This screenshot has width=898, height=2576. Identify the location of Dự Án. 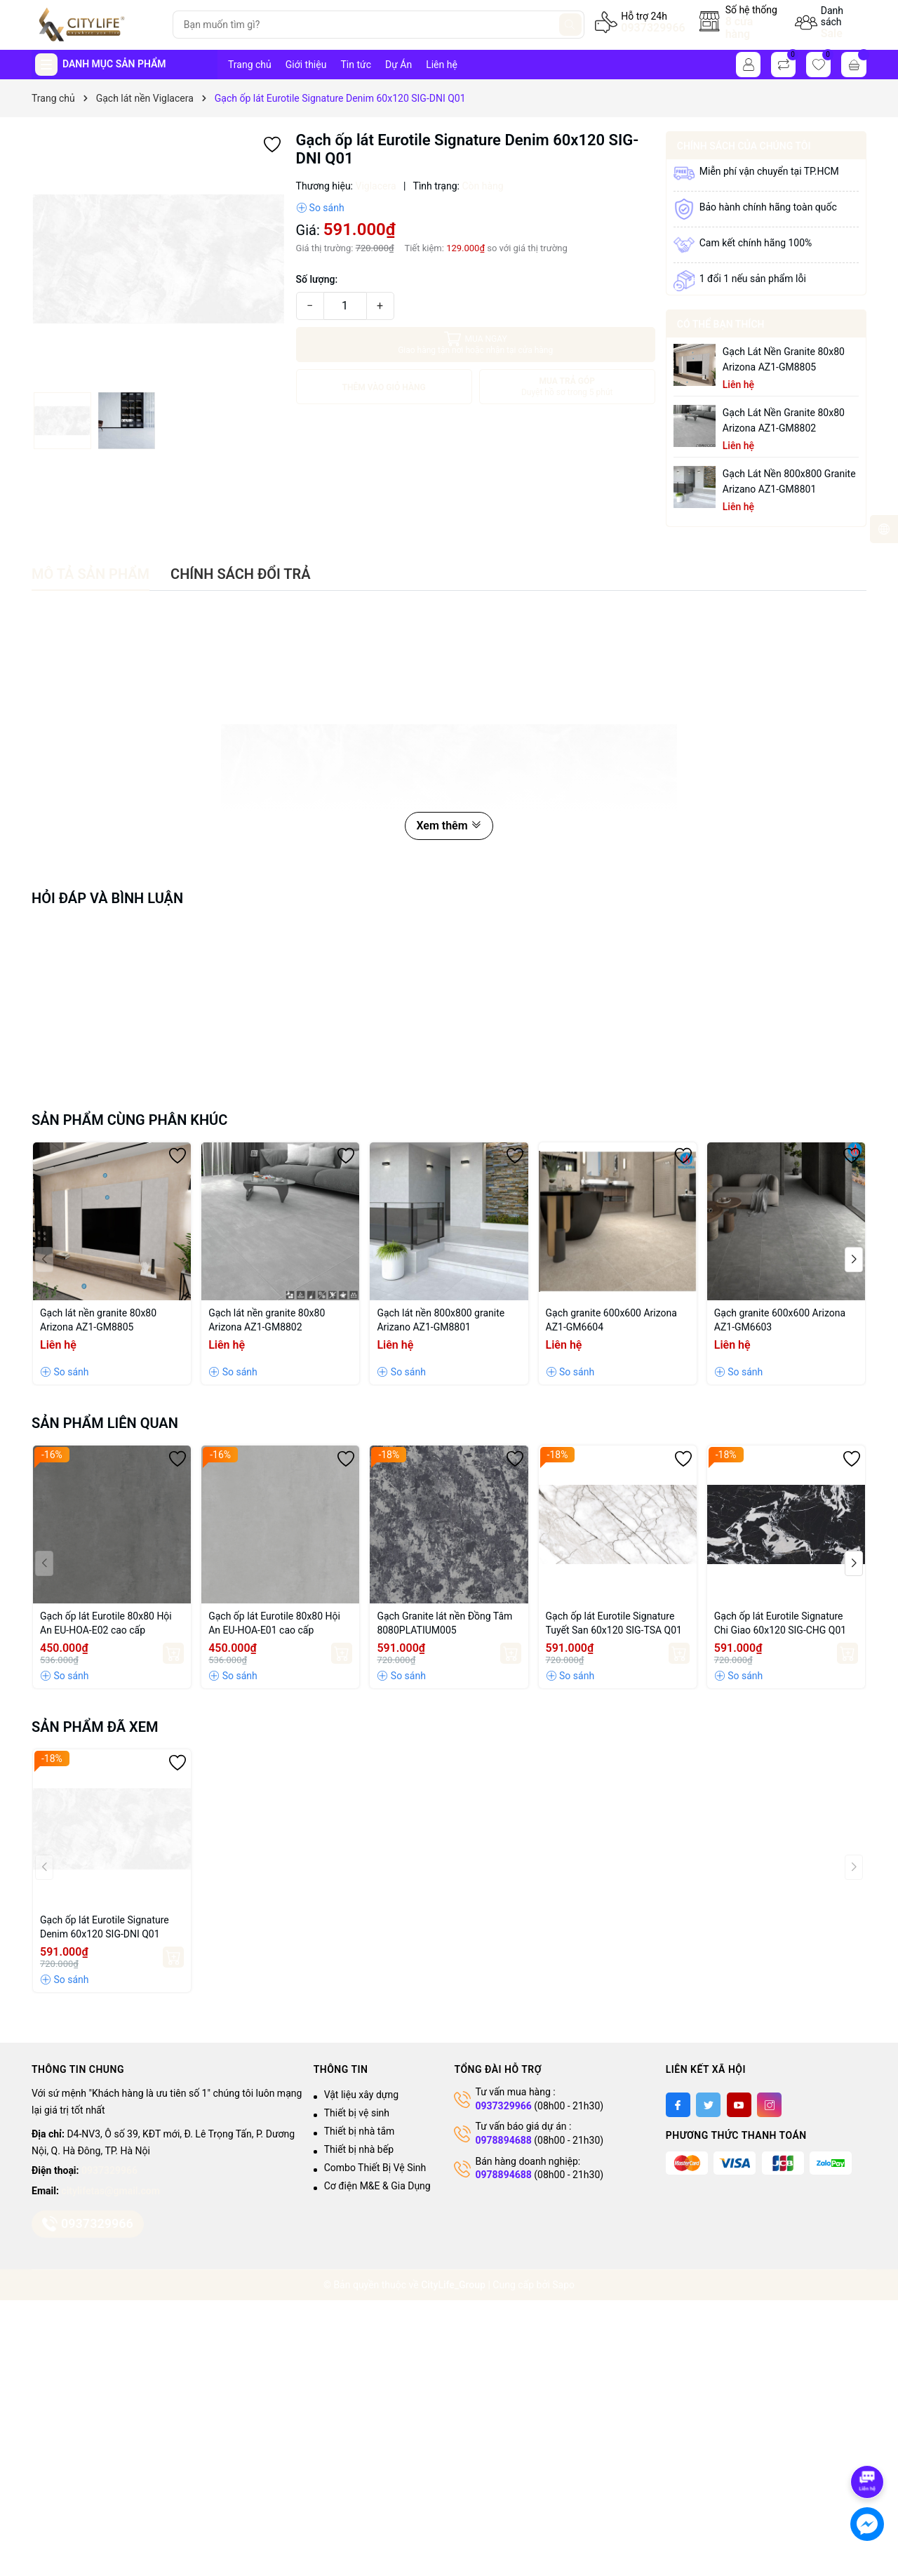
(398, 64).